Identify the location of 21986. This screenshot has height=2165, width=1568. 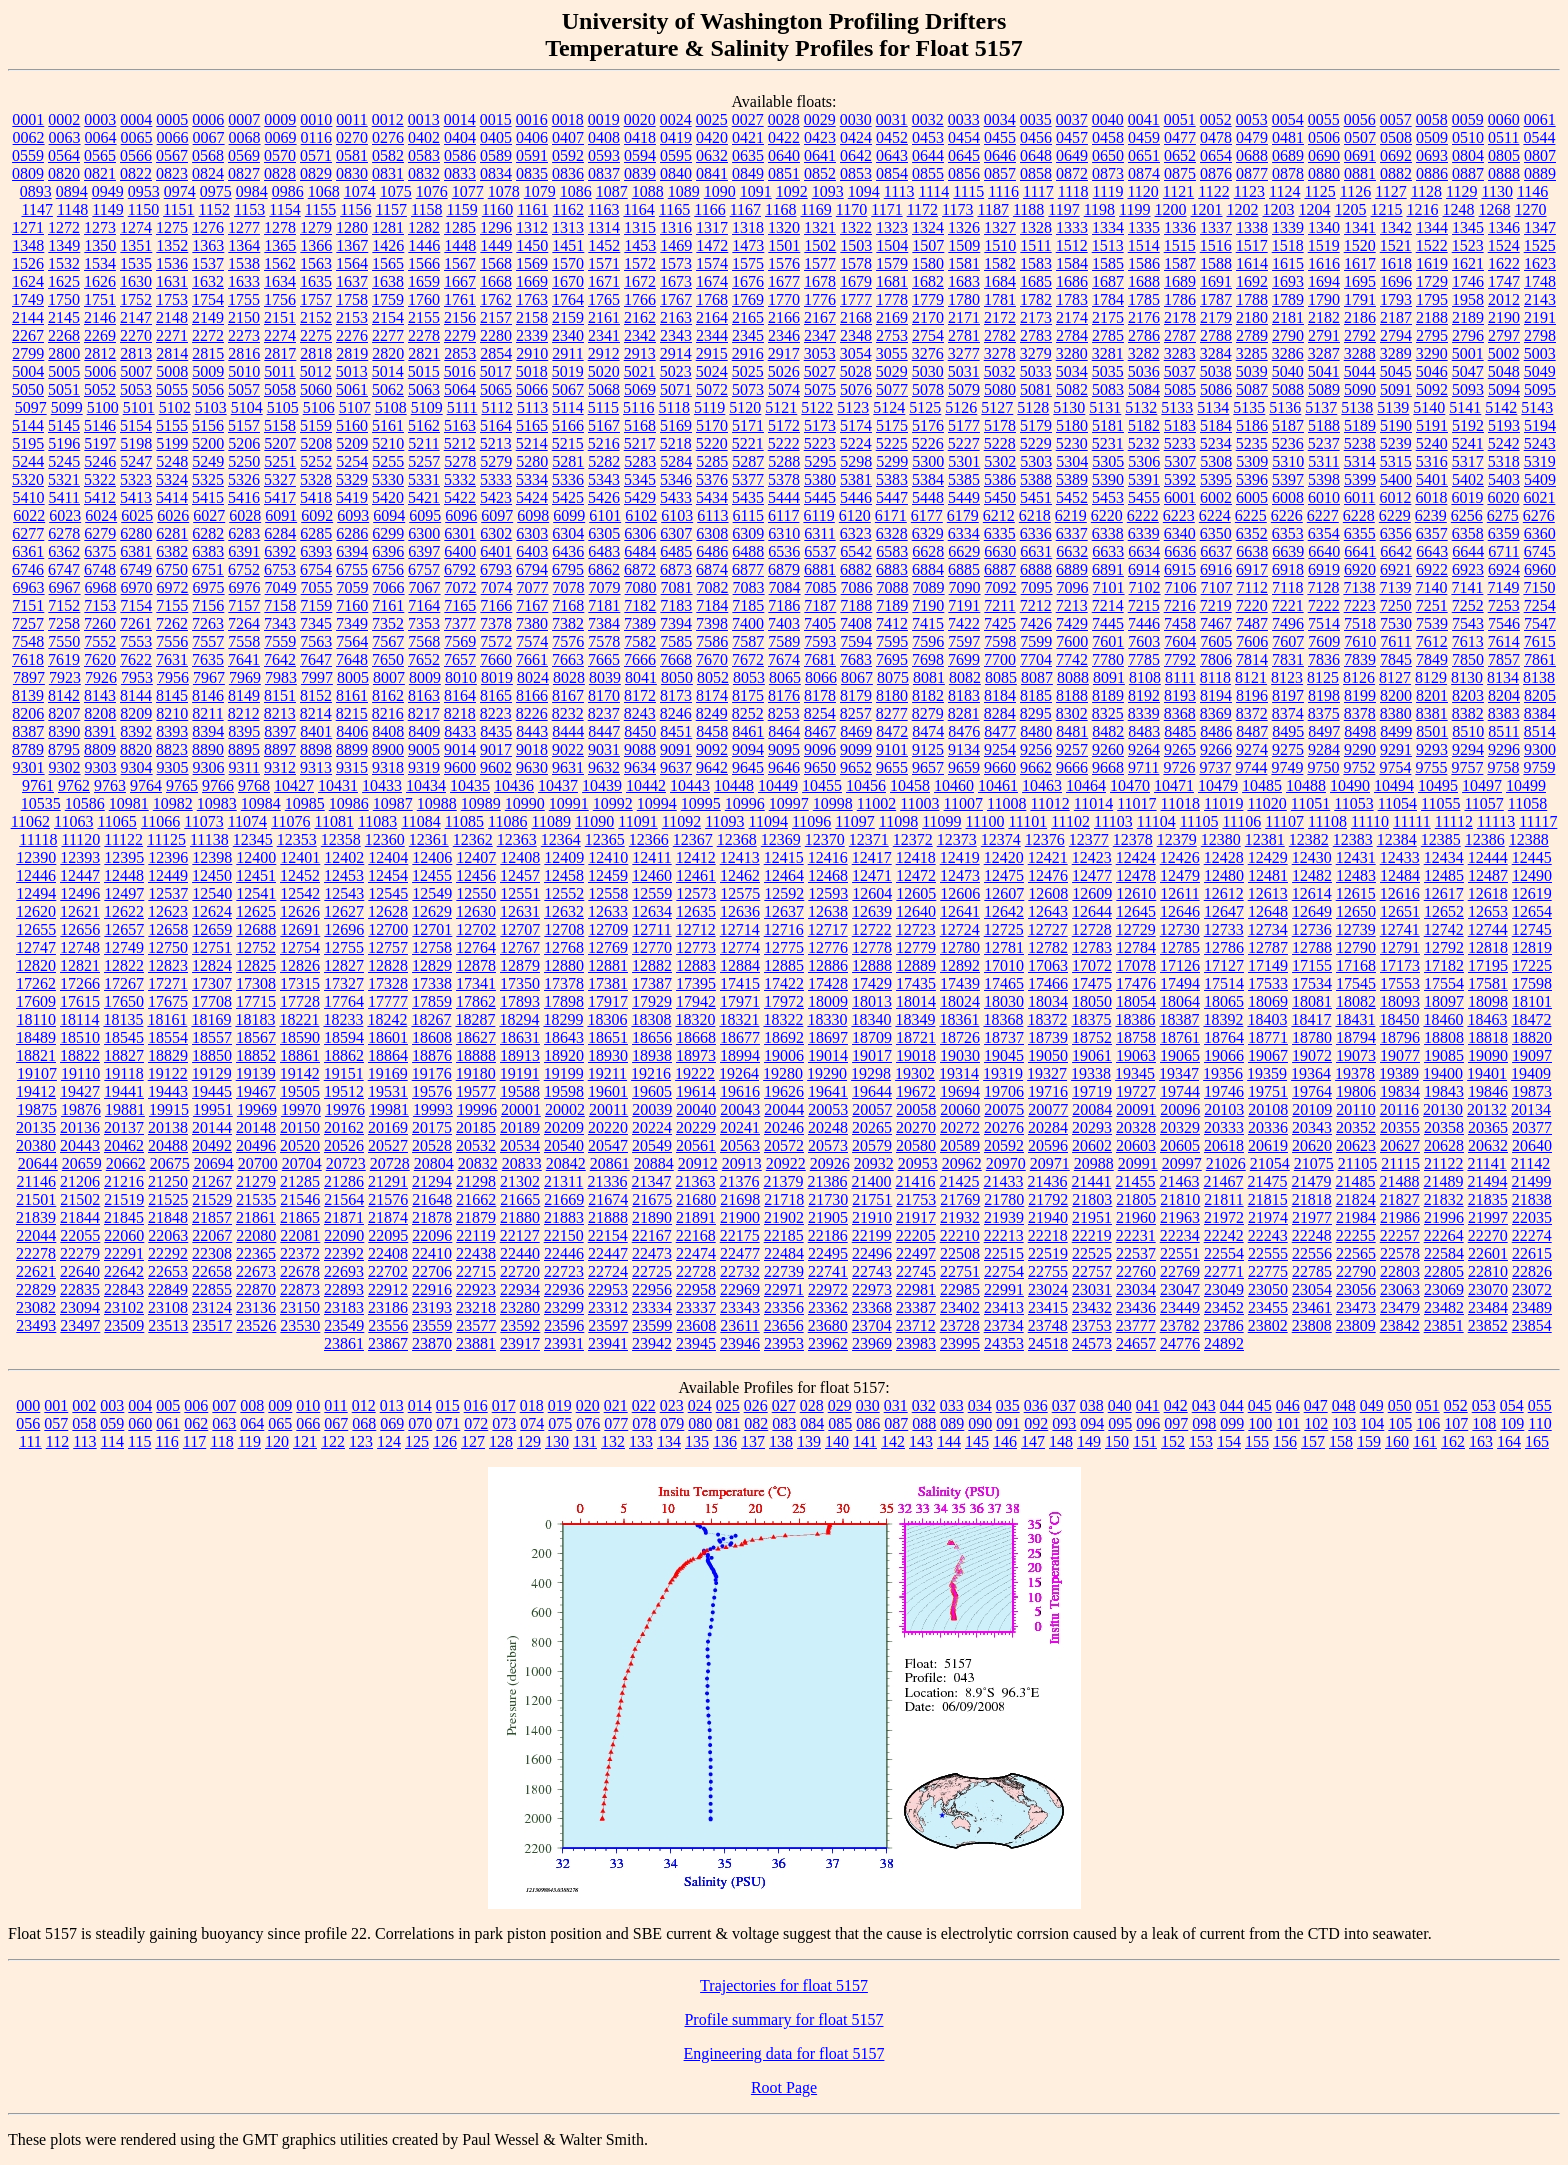
(1400, 1217).